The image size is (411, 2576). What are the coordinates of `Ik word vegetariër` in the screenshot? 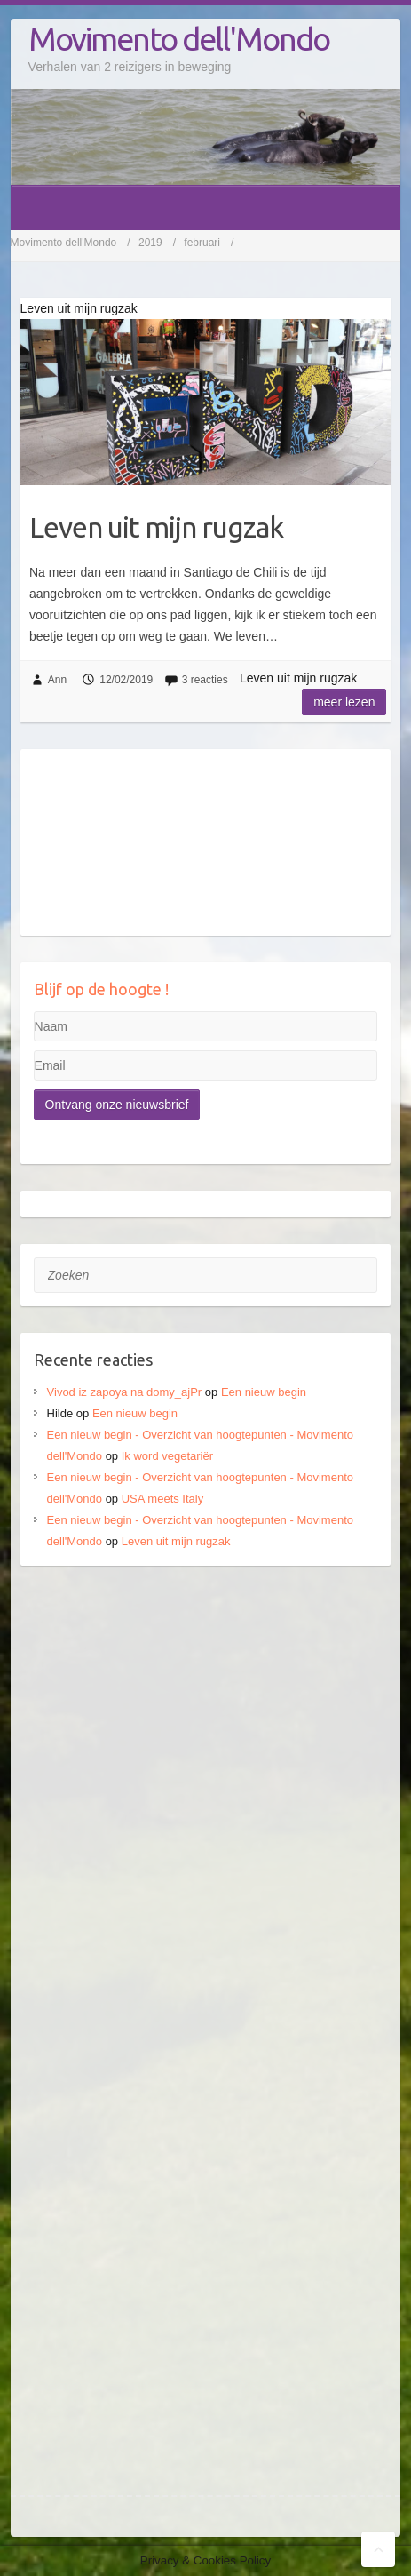 It's located at (167, 1456).